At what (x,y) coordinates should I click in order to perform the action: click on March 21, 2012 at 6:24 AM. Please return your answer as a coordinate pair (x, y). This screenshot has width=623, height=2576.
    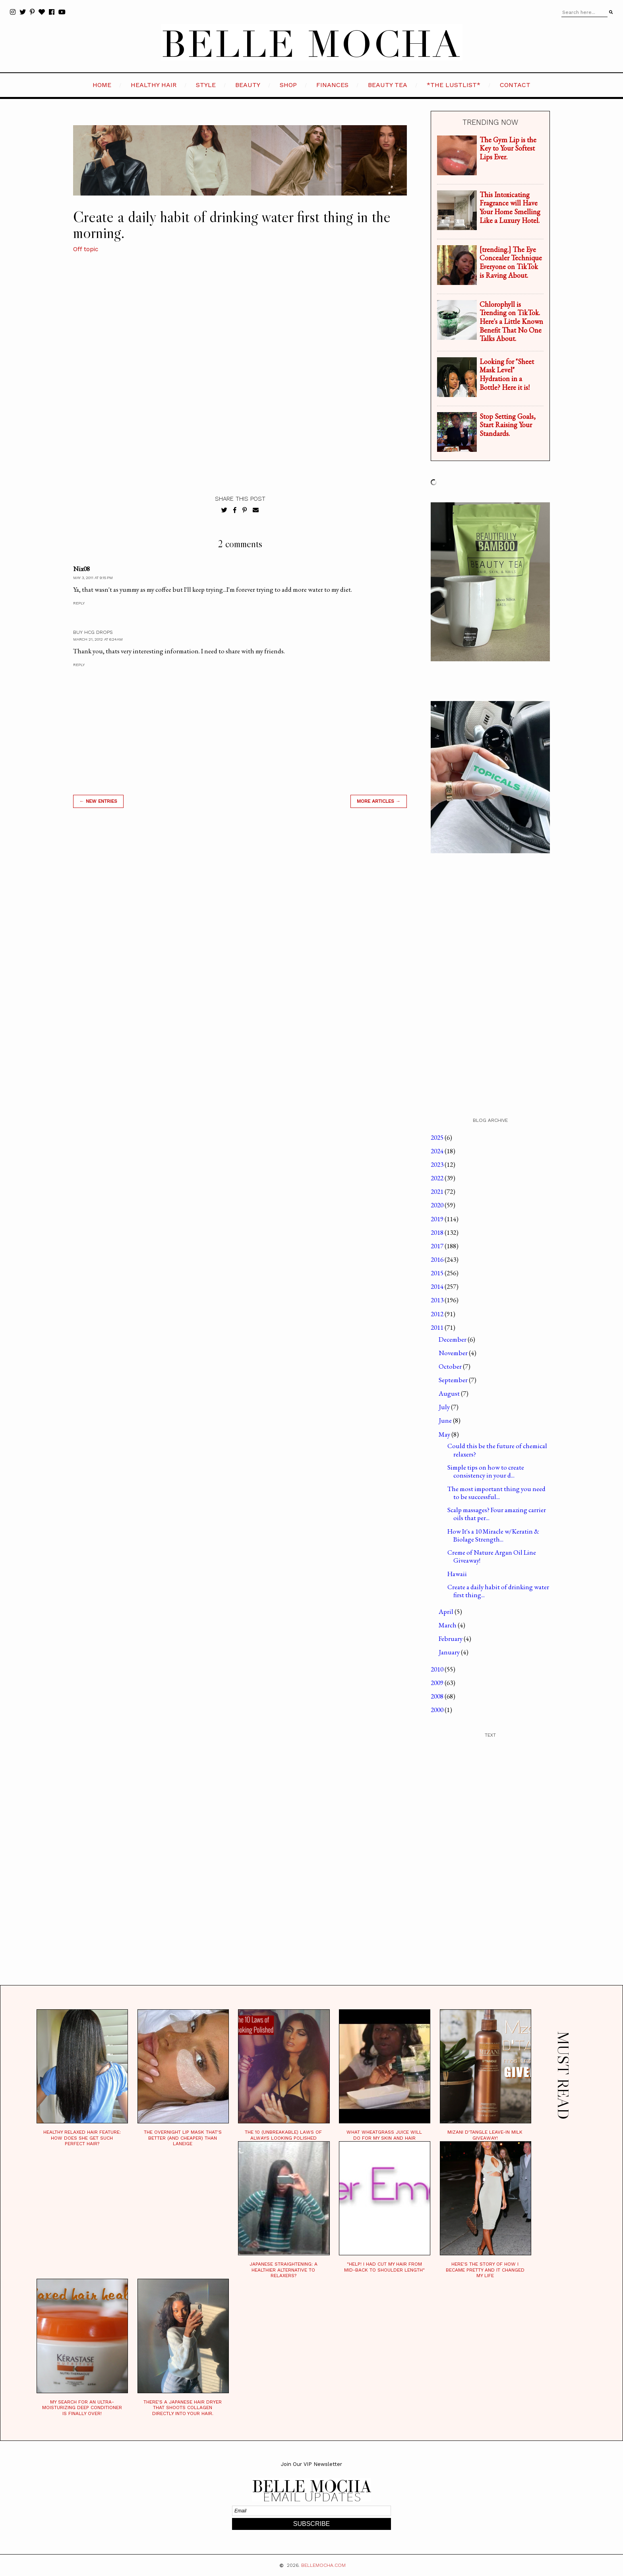
    Looking at the image, I should click on (98, 639).